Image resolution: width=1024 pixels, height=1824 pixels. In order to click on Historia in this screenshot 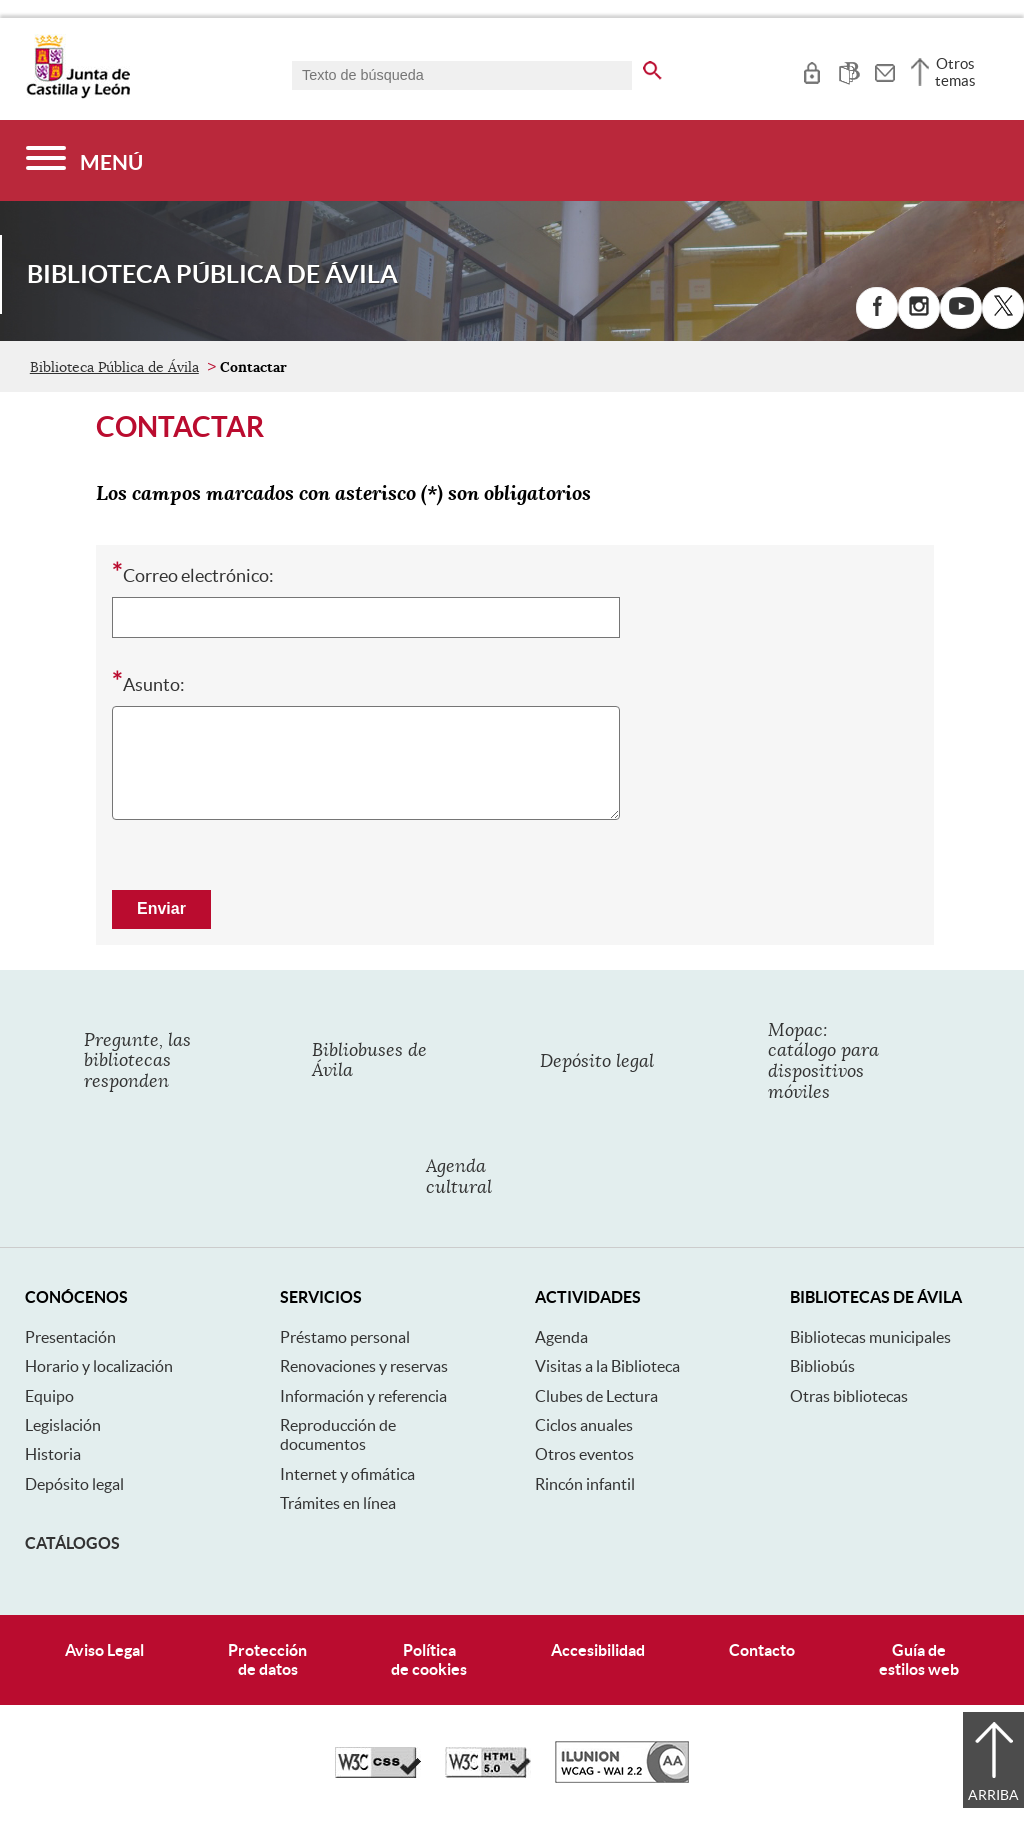, I will do `click(53, 1454)`.